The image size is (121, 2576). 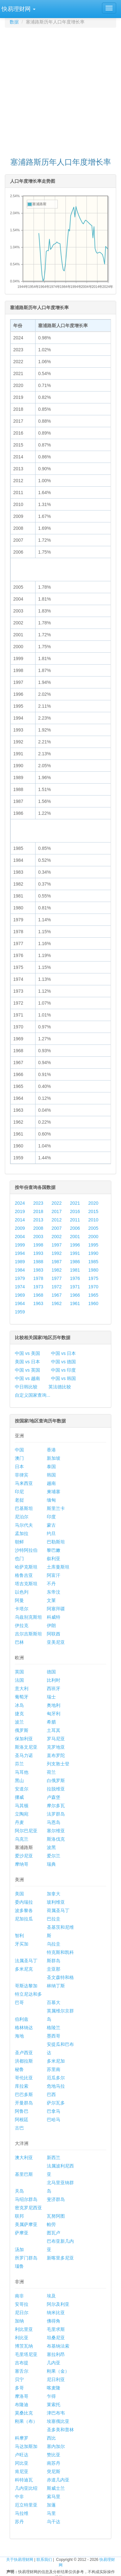 What do you see at coordinates (44, 2559) in the screenshot?
I see `联系我们` at bounding box center [44, 2559].